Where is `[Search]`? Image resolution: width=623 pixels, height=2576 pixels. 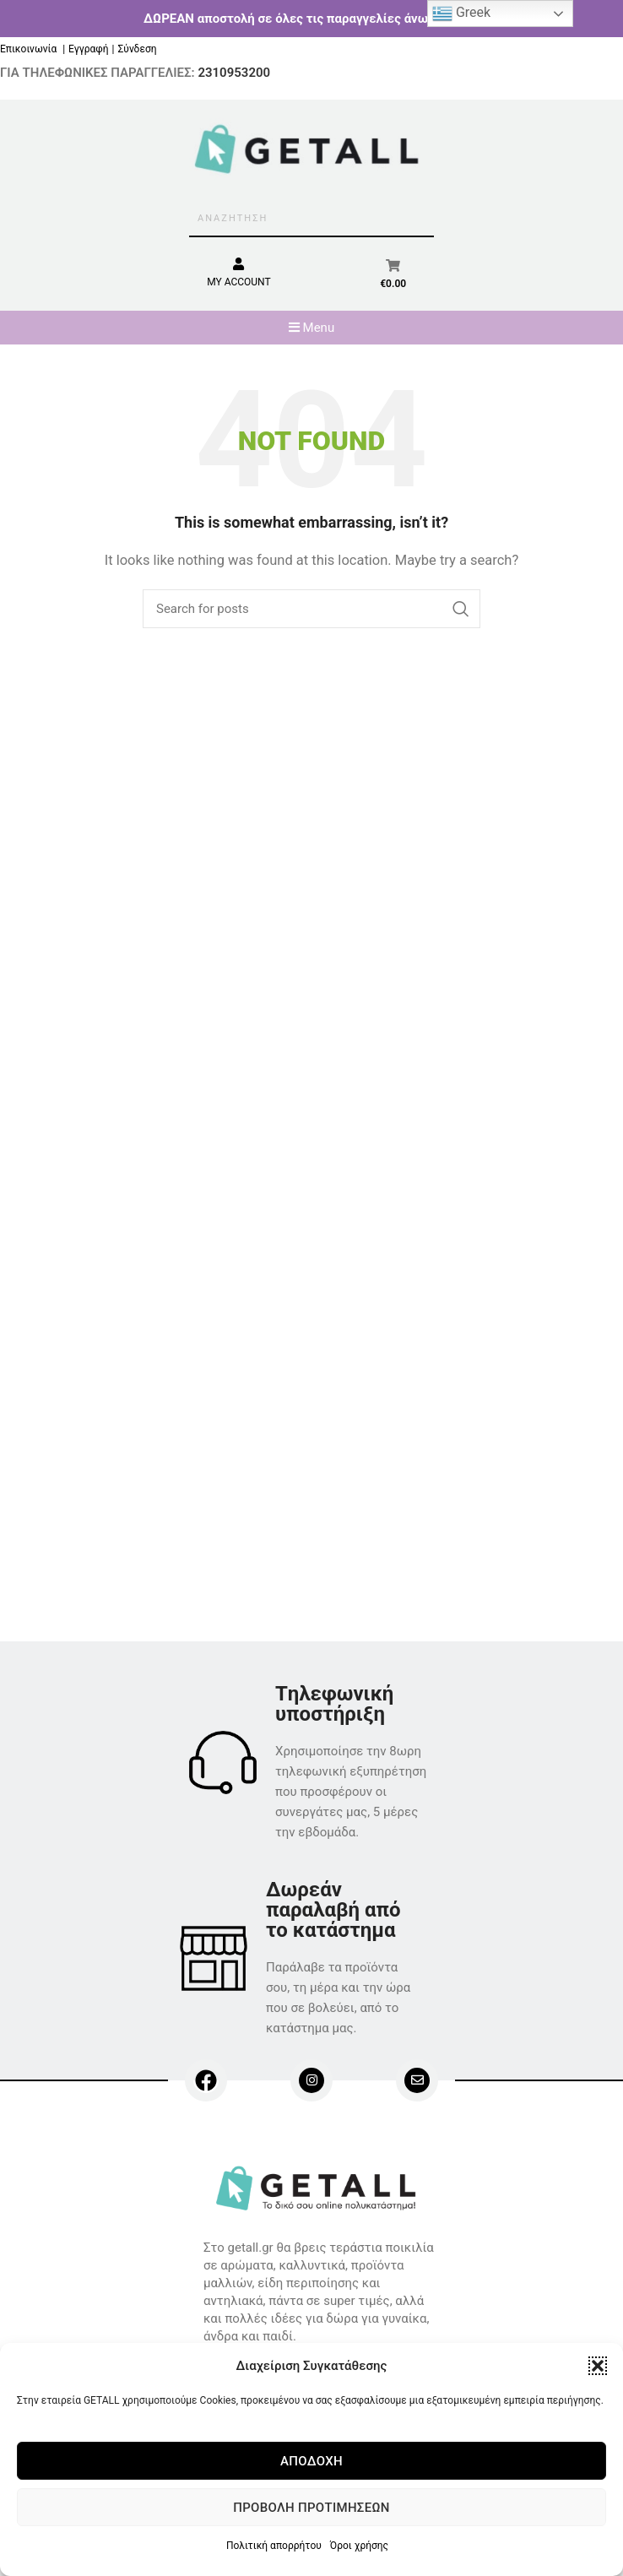 [Search] is located at coordinates (311, 608).